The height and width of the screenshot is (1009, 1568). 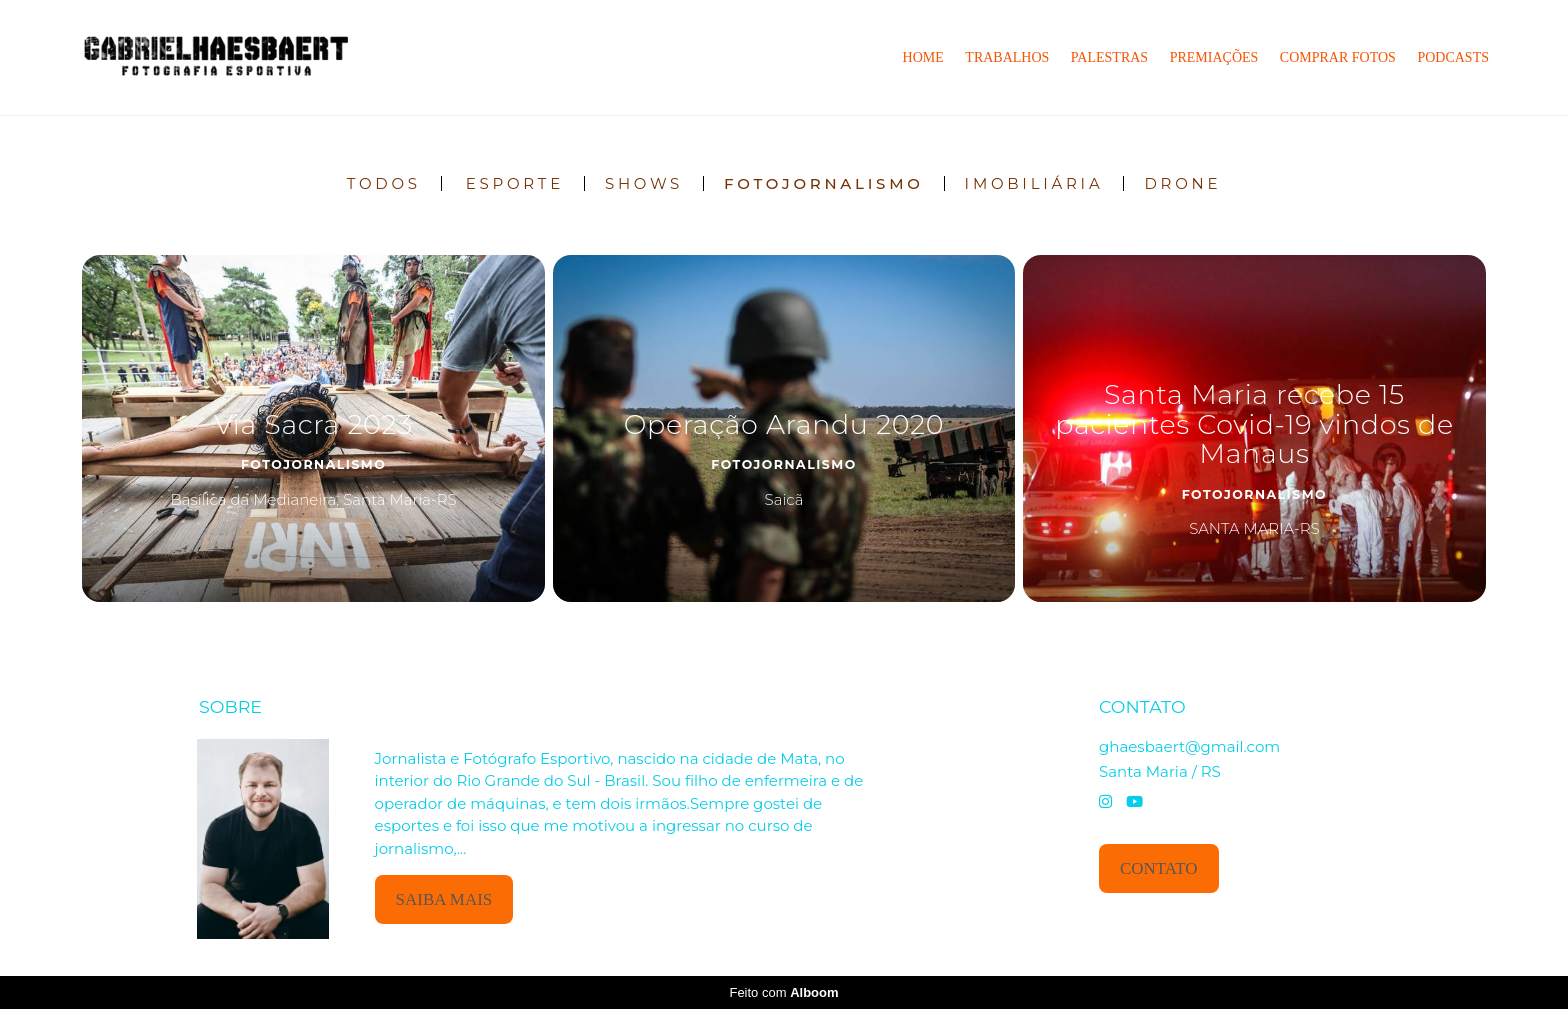 I want to click on Esporte, so click(x=515, y=183).